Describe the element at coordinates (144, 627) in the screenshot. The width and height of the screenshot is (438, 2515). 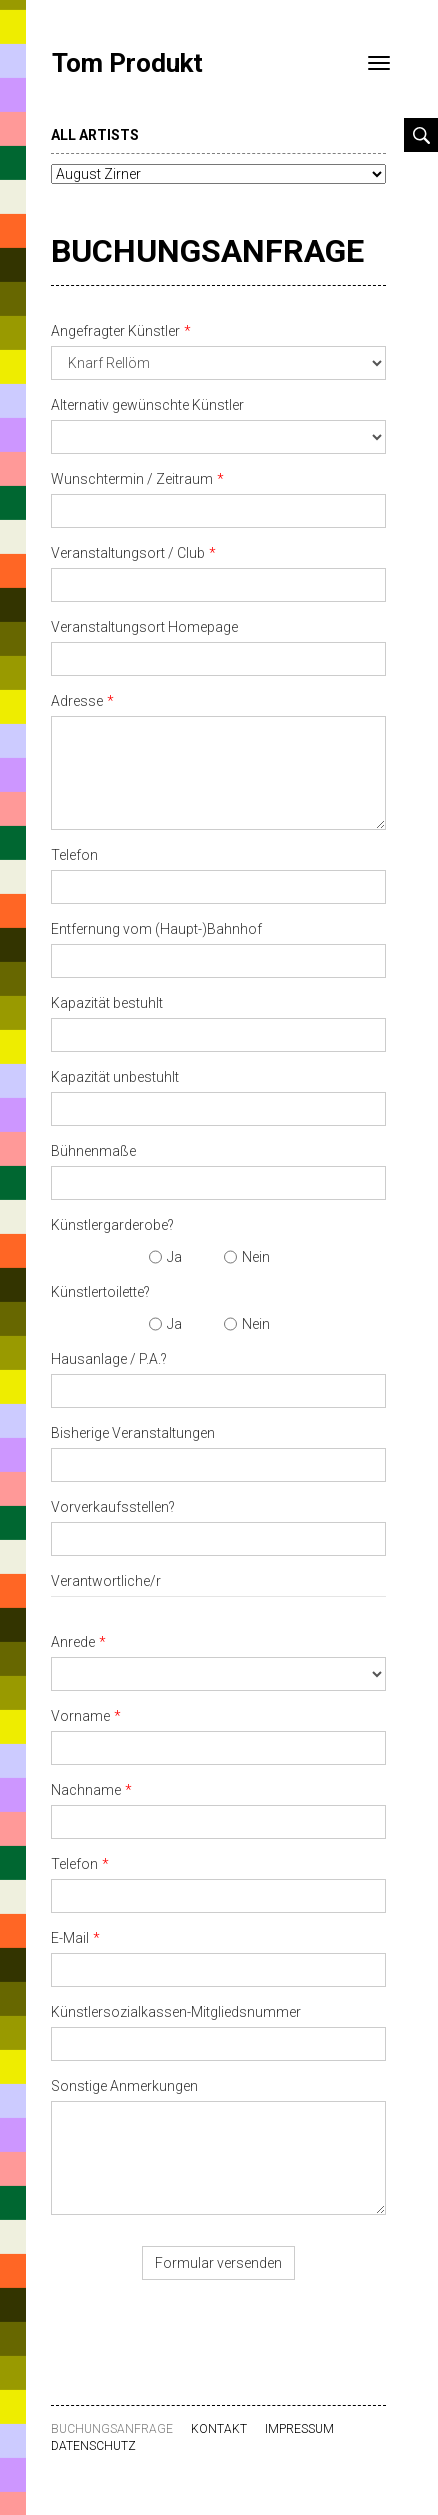
I see `Veranstaltungsort Homepage` at that location.